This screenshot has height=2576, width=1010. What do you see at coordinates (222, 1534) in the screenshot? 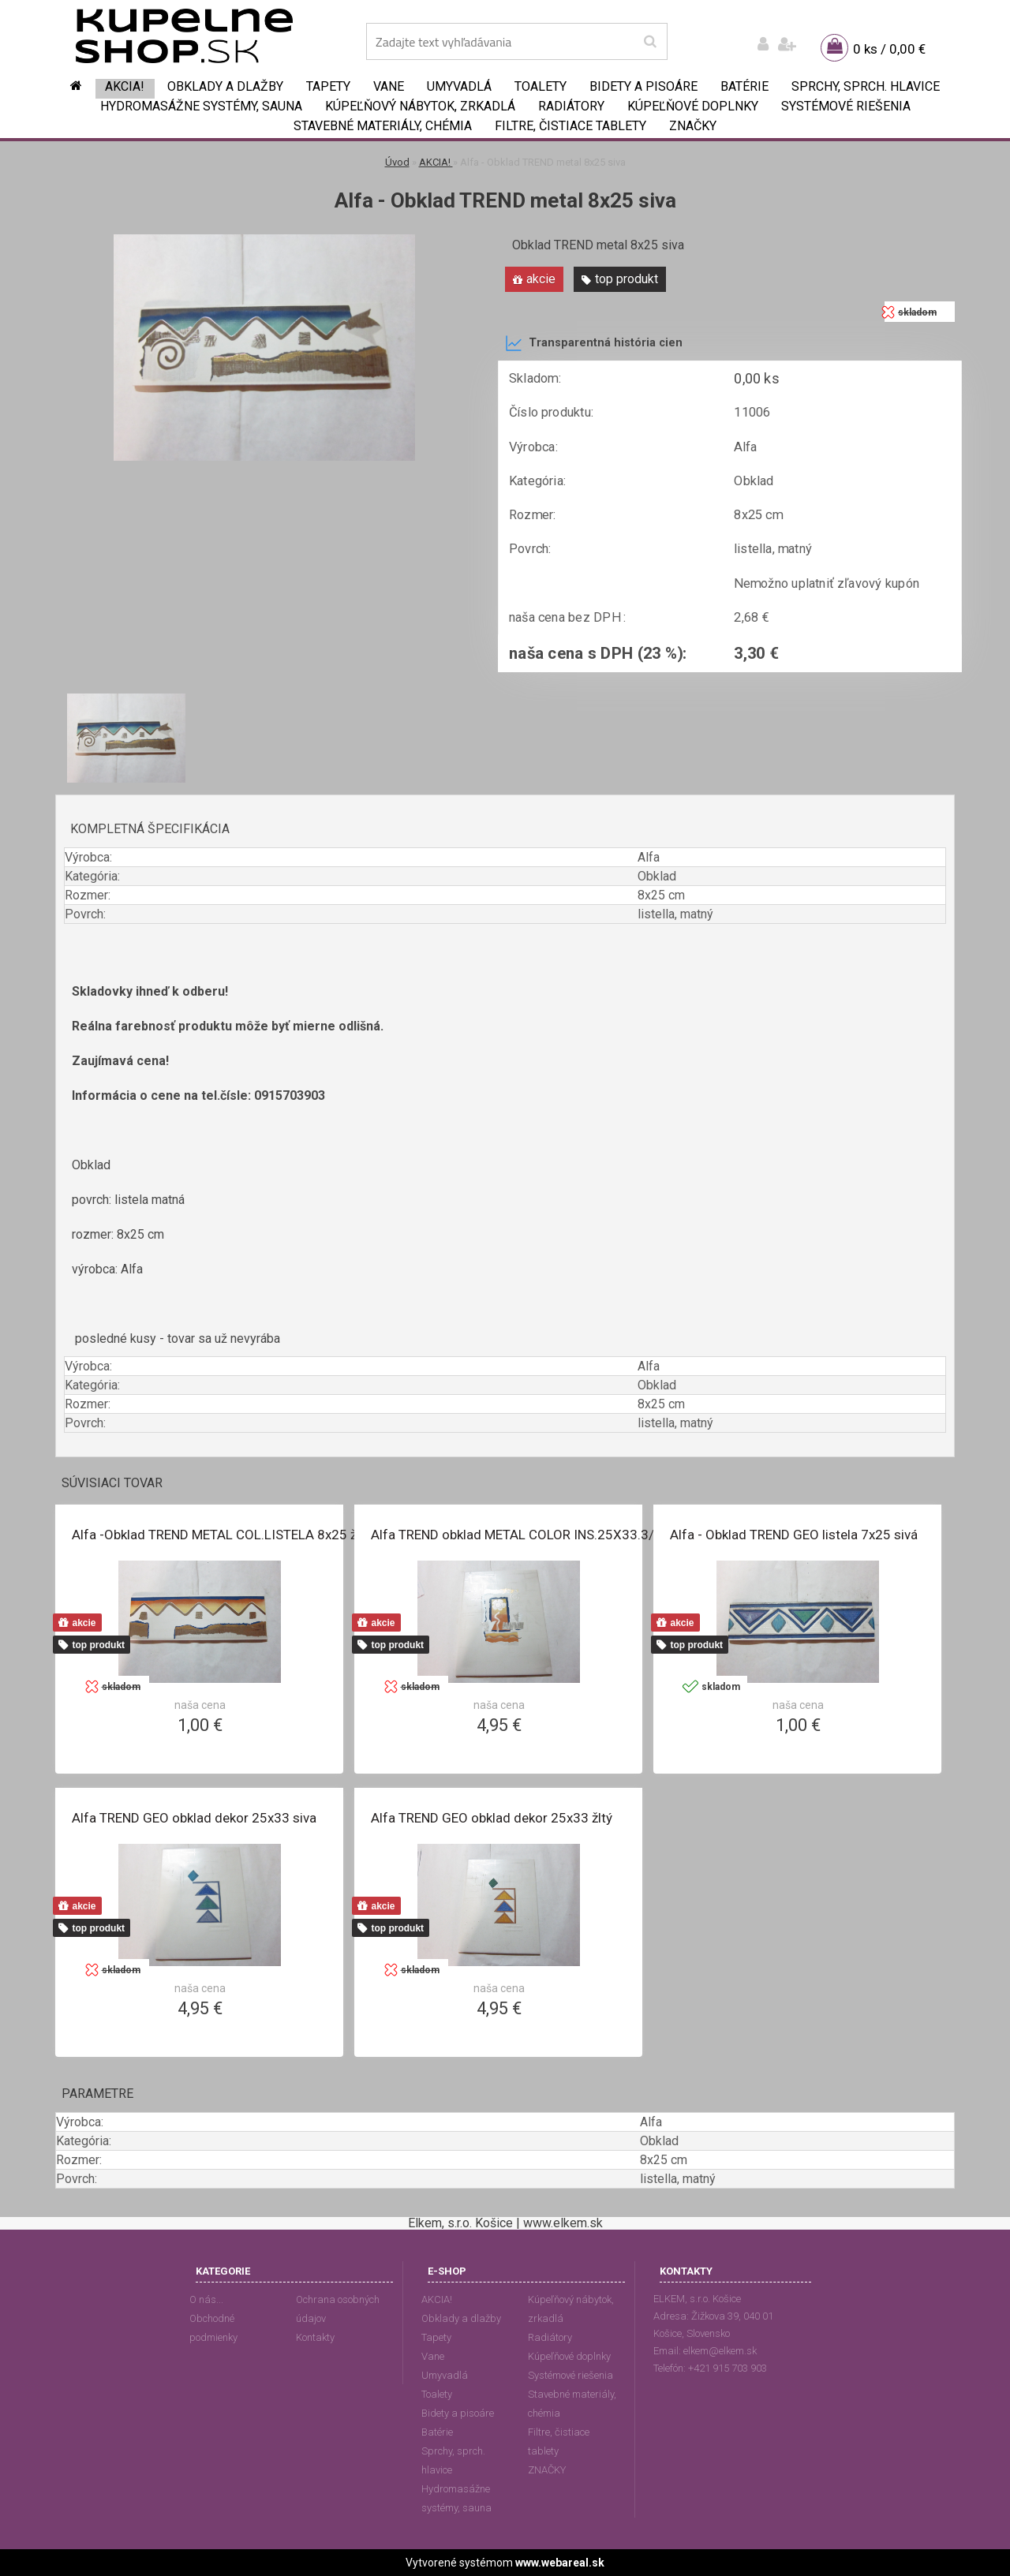
I see `Alfa -Obklad TREND METAL COL.LISTELA 8x25 žltá` at bounding box center [222, 1534].